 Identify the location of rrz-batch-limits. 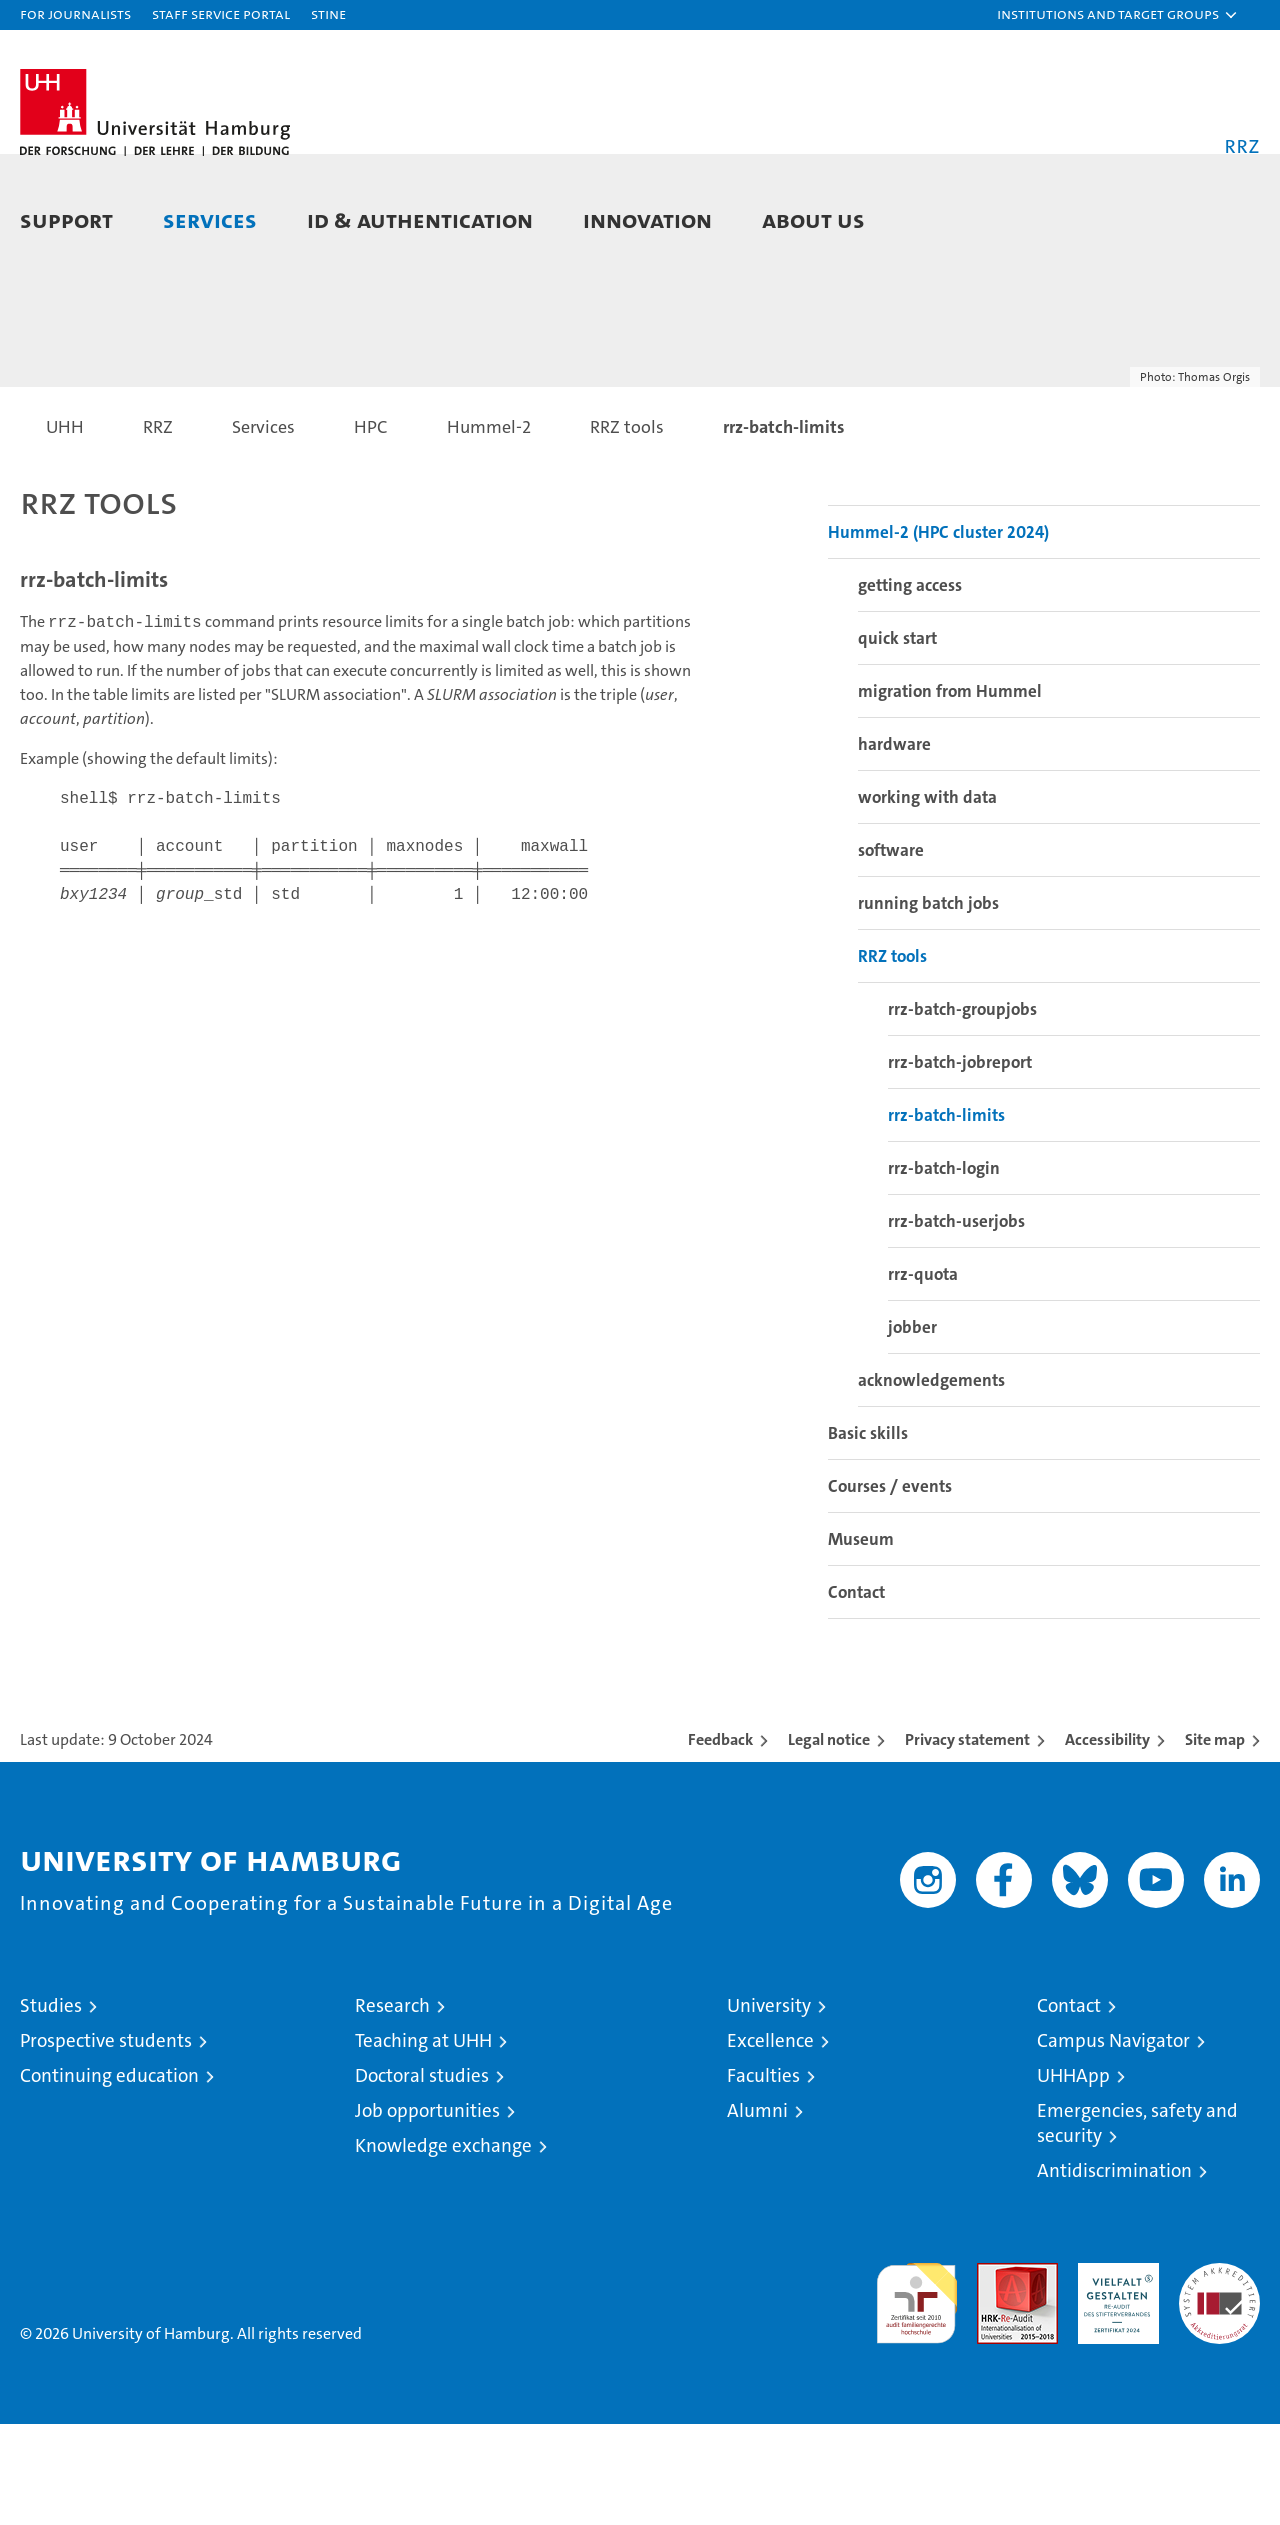
(946, 1216).